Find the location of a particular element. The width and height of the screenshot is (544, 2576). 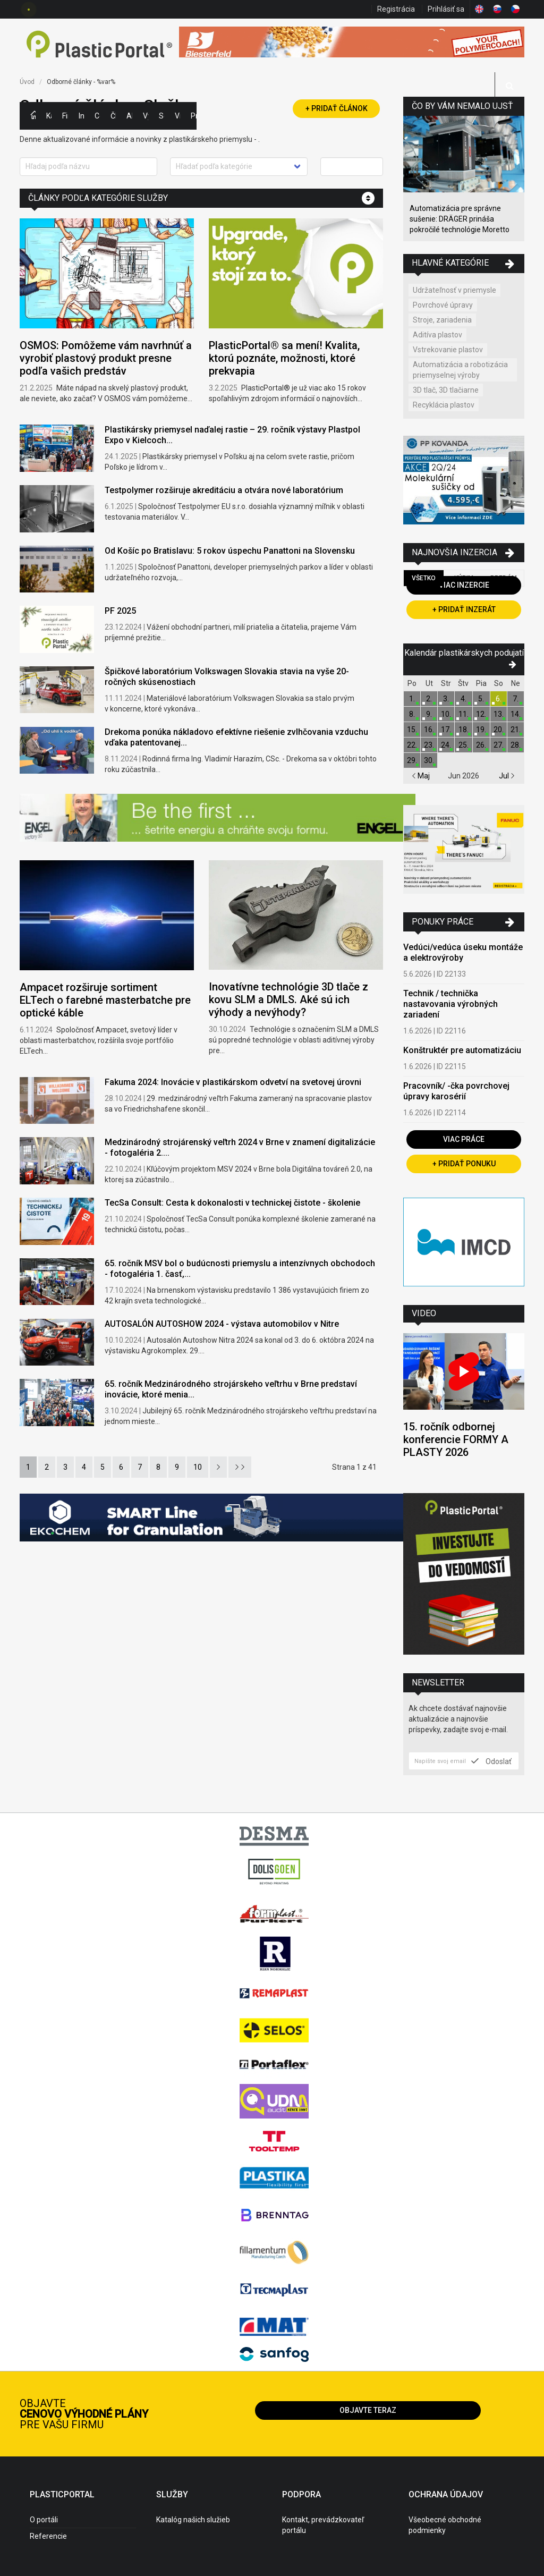

9. is located at coordinates (429, 714).